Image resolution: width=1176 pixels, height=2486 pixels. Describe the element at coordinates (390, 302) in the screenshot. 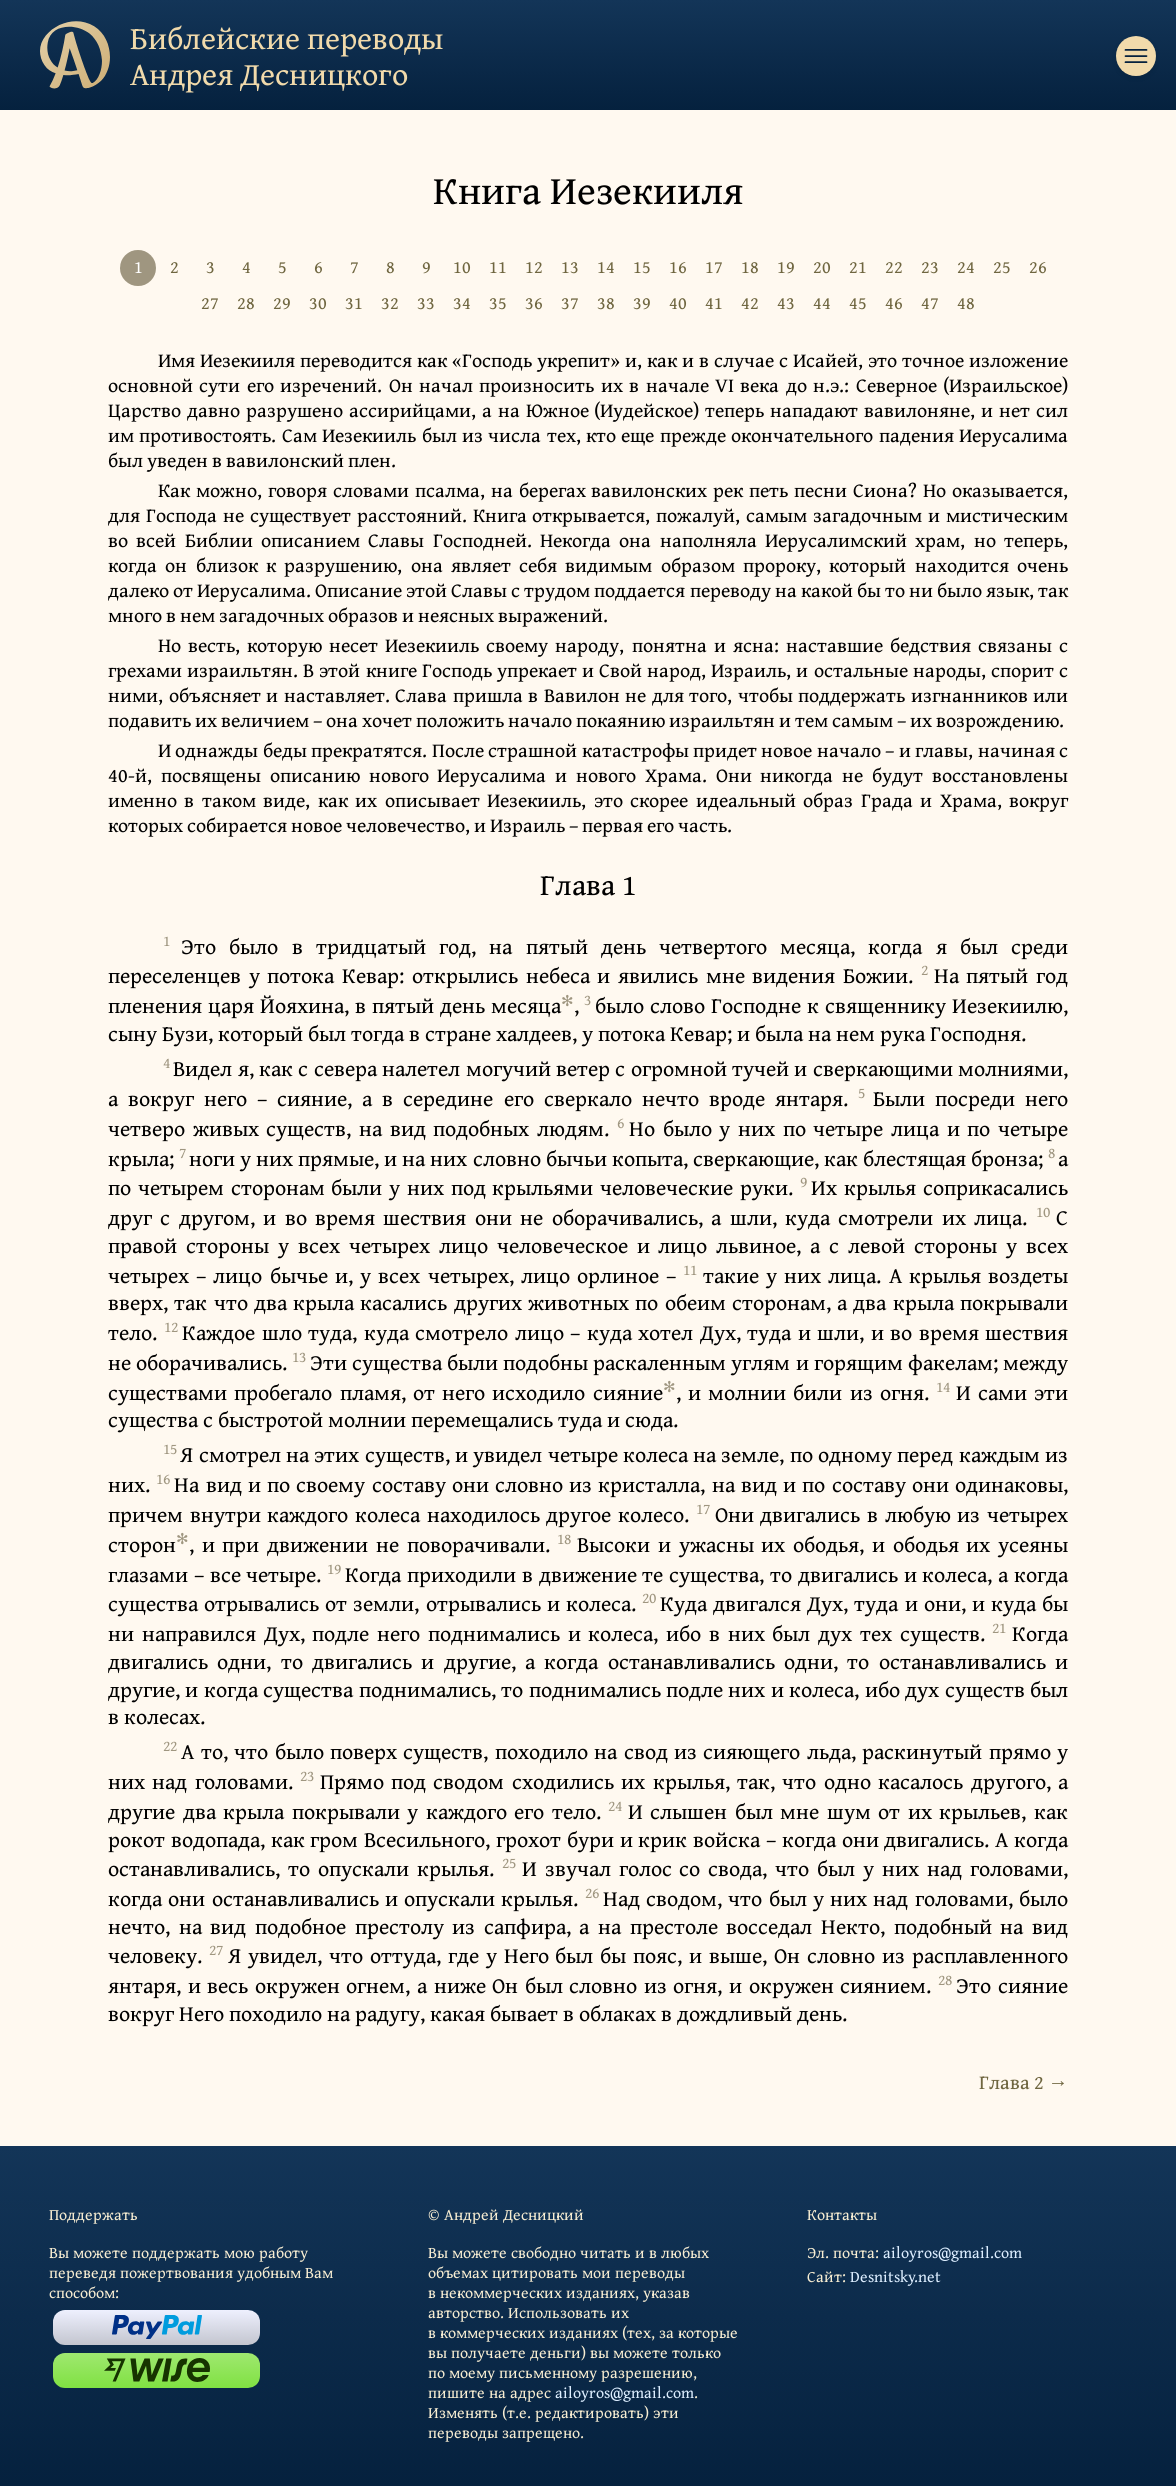

I see `32` at that location.